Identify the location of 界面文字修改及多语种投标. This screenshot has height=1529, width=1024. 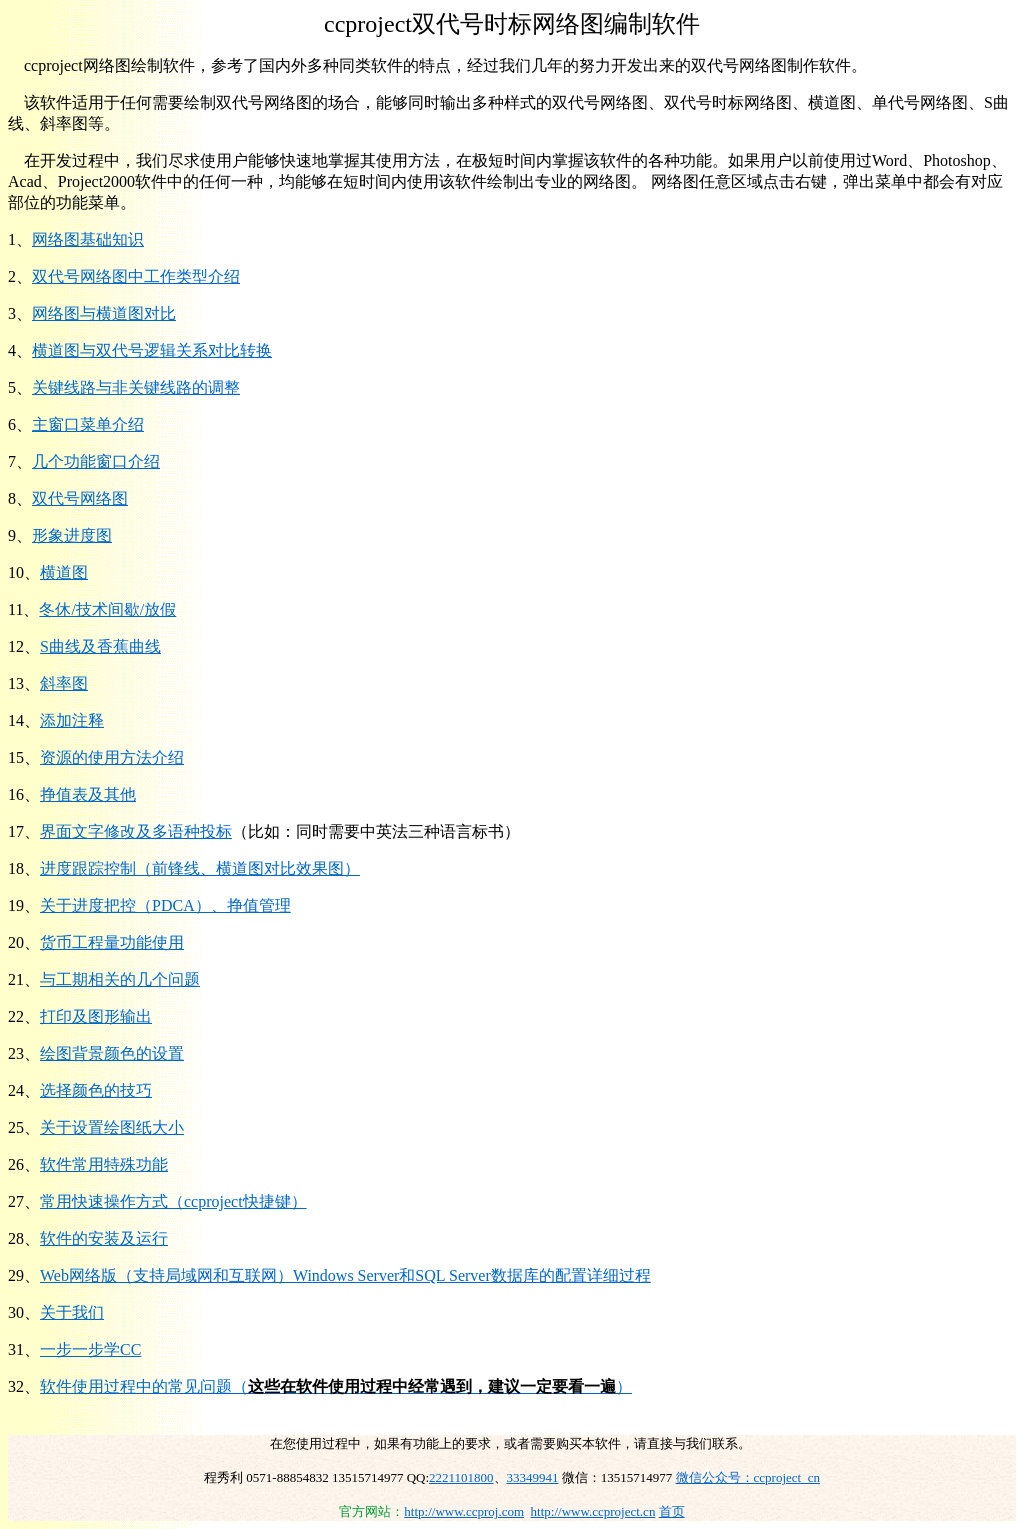
(136, 831).